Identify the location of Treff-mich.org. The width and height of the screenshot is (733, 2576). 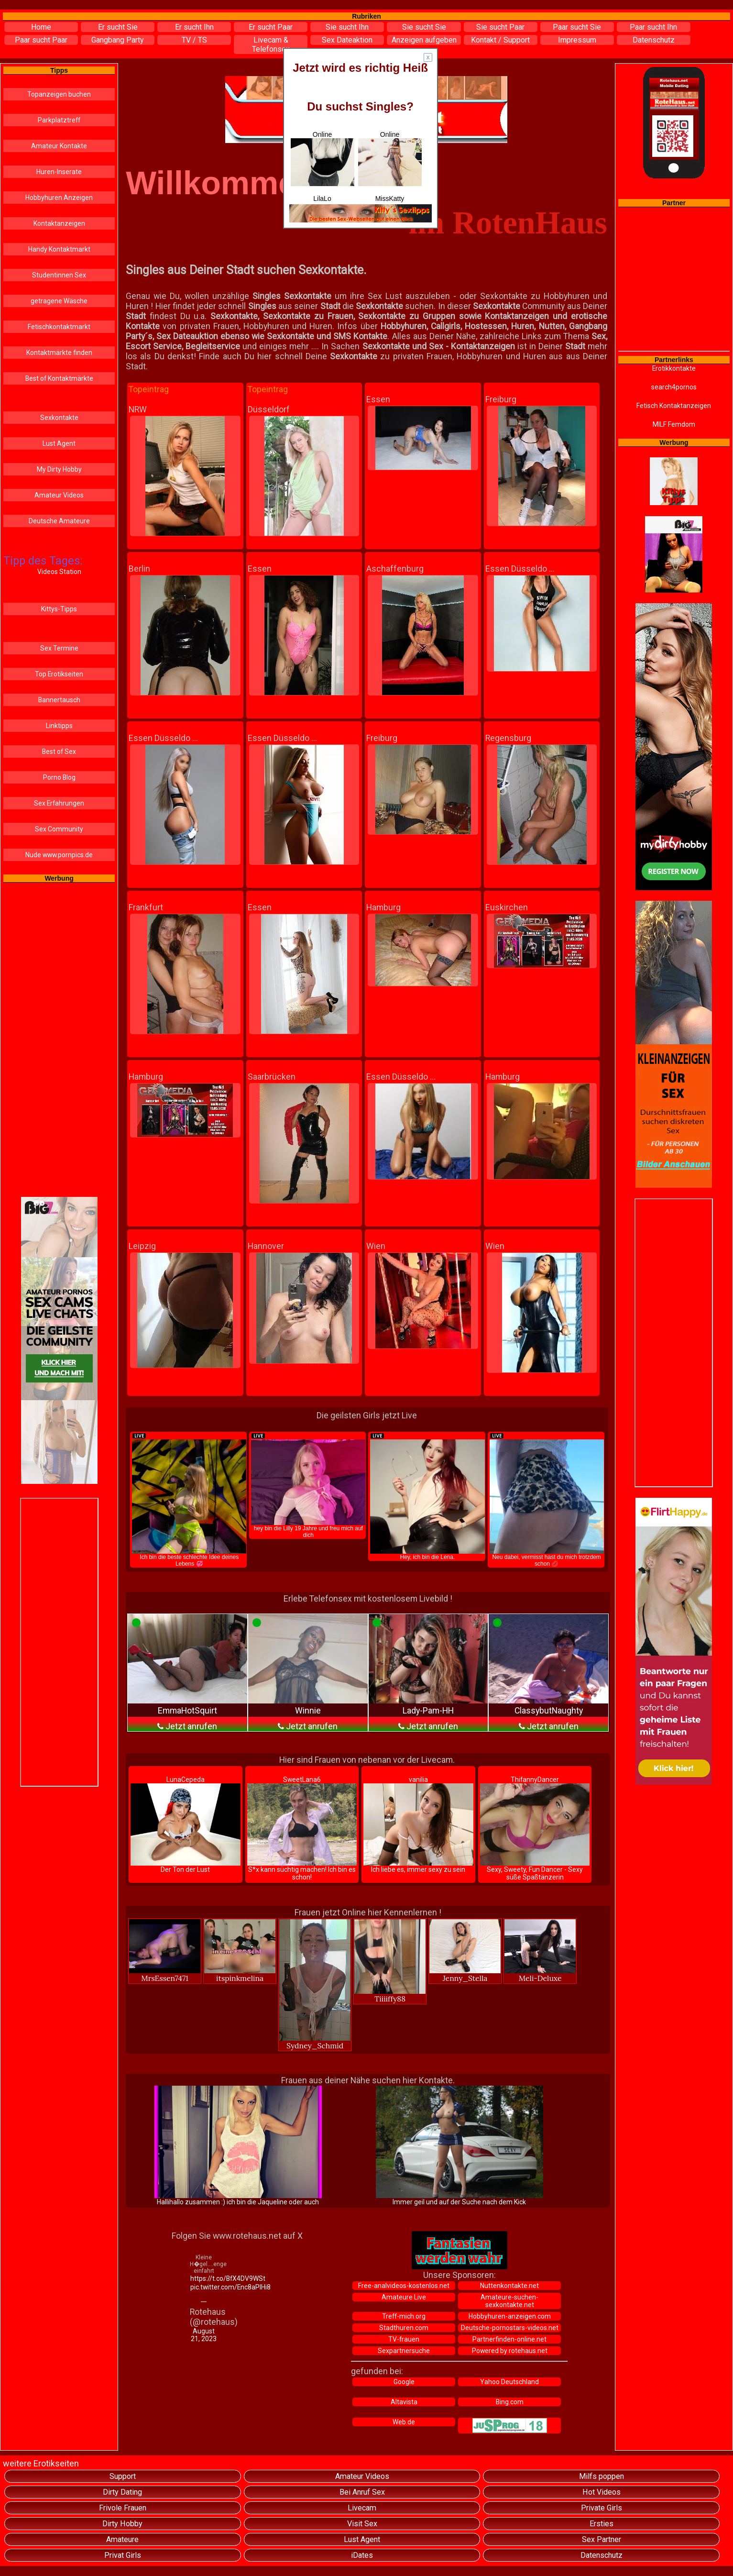
(404, 2316).